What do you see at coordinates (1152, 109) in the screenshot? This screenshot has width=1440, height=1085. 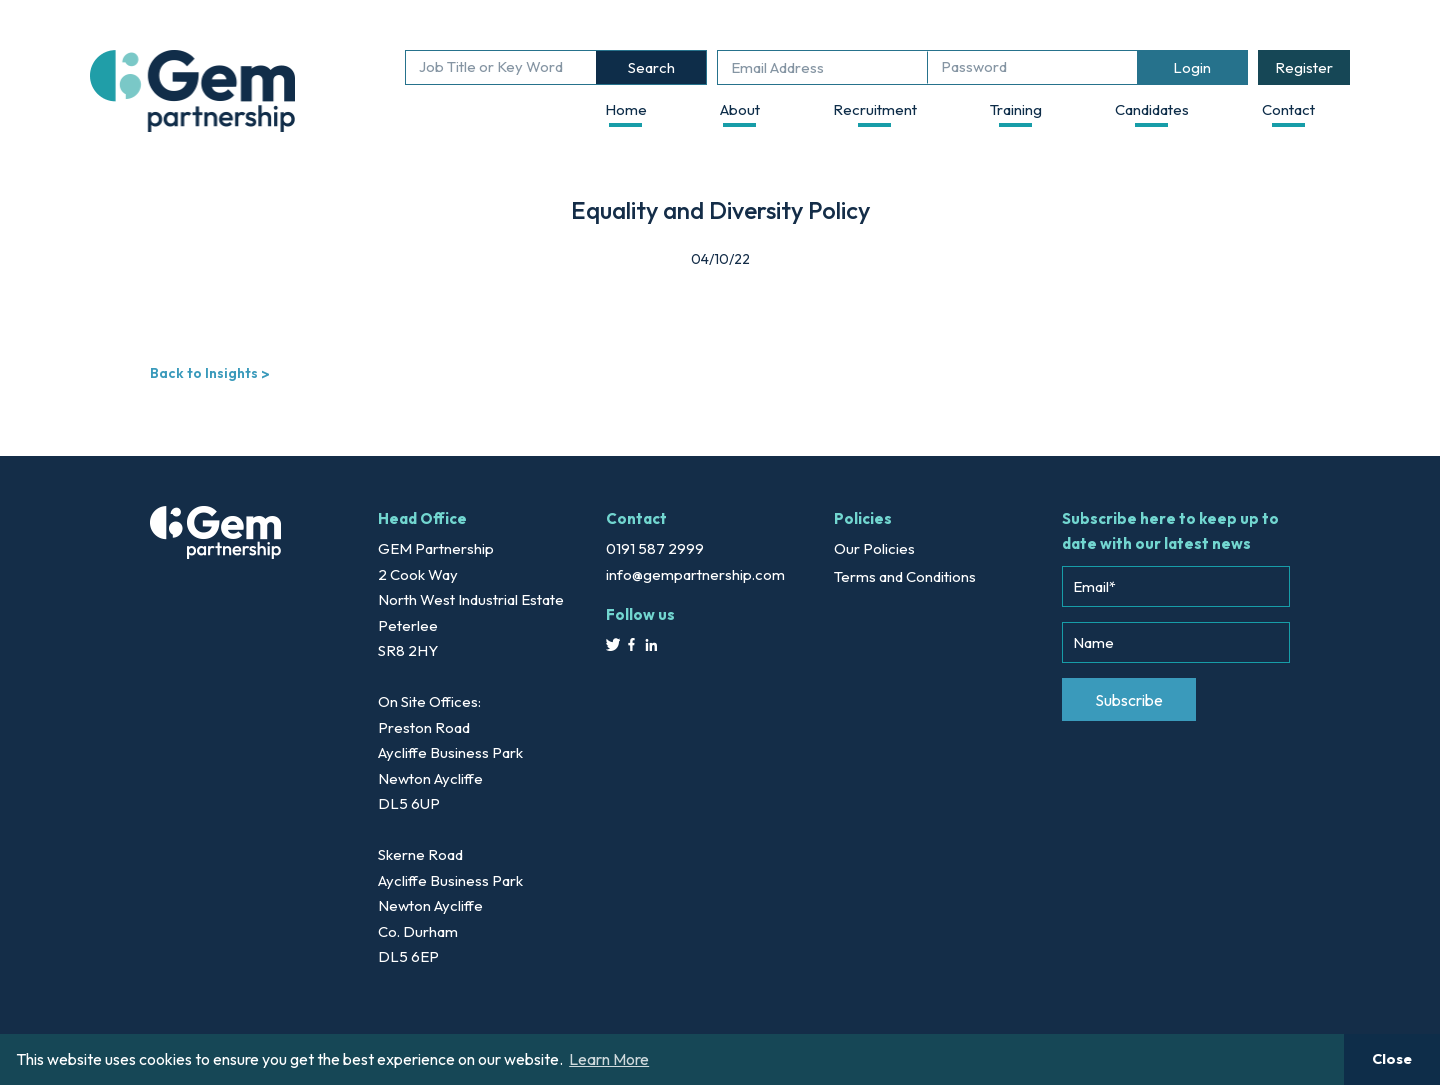 I see `Candidates` at bounding box center [1152, 109].